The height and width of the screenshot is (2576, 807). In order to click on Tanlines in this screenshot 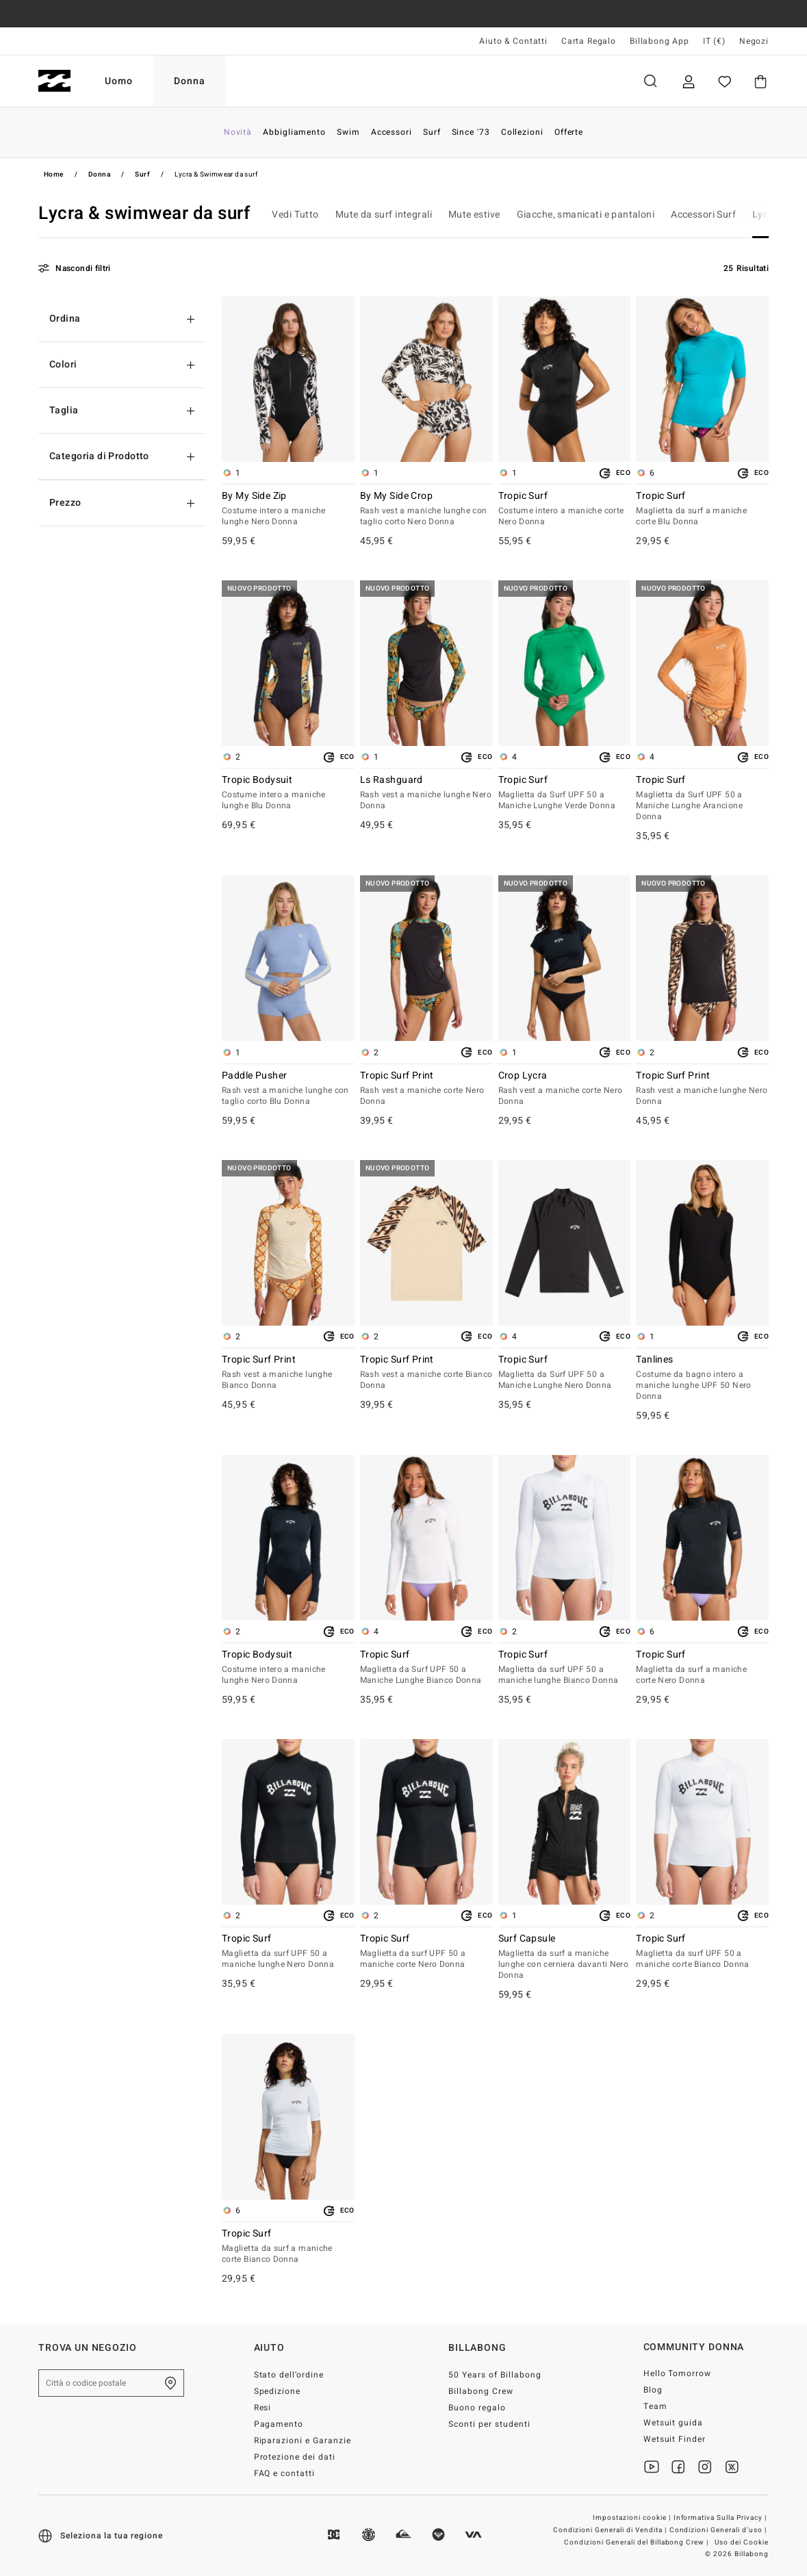, I will do `click(702, 1378)`.